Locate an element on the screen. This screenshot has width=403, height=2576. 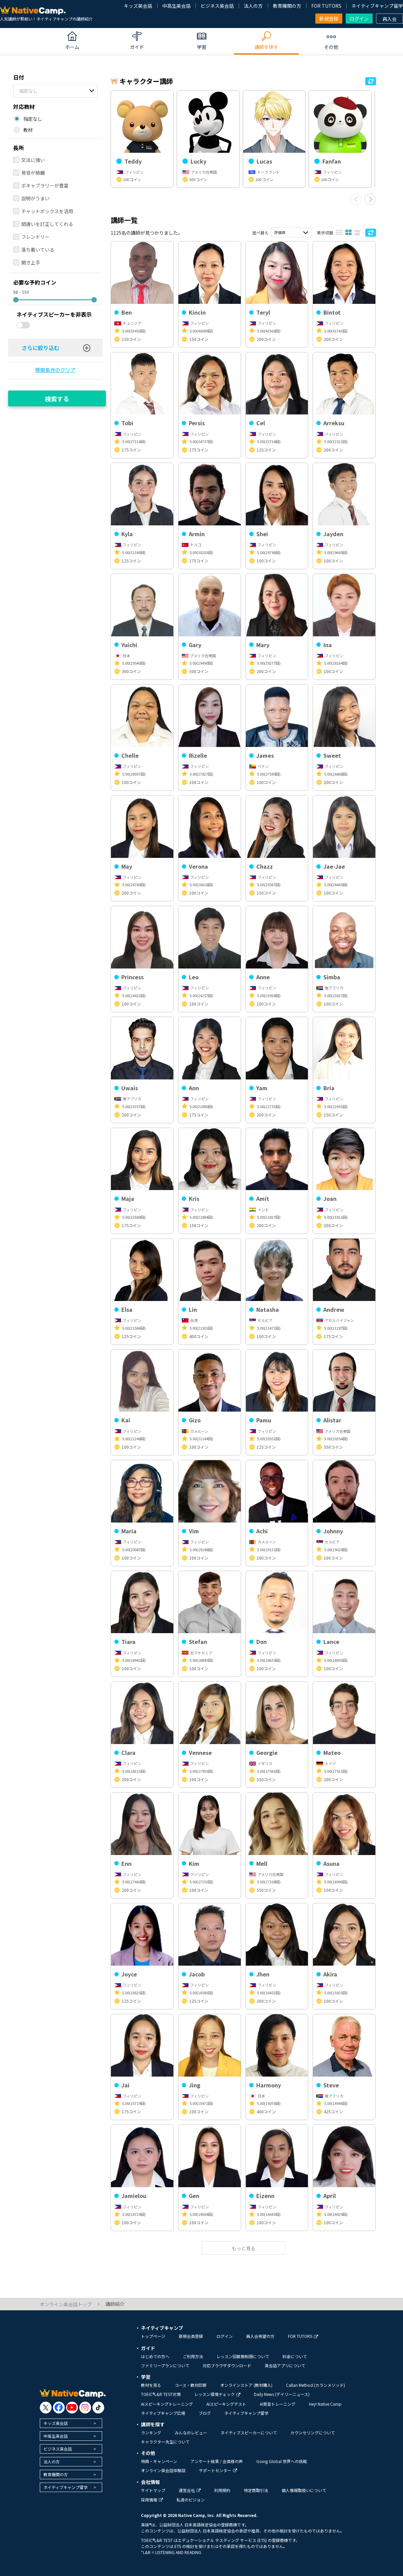
レッスン環境チェック is located at coordinates (217, 2394).